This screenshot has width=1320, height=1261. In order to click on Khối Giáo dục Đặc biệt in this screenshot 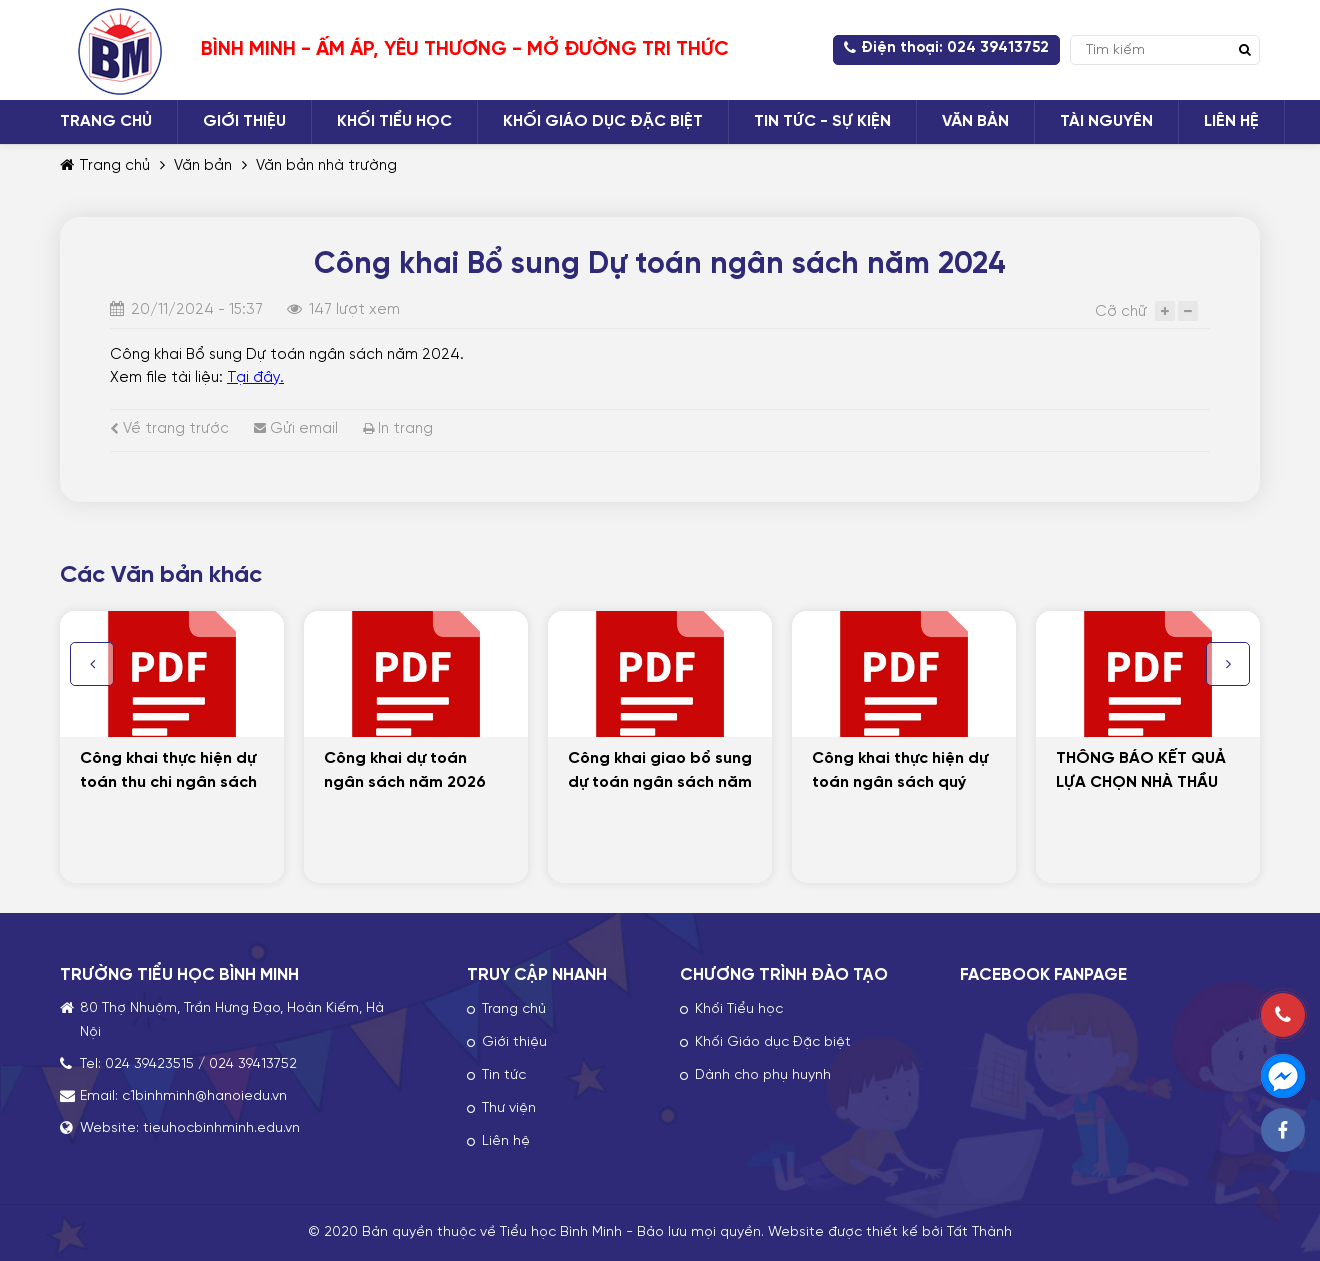, I will do `click(773, 1042)`.